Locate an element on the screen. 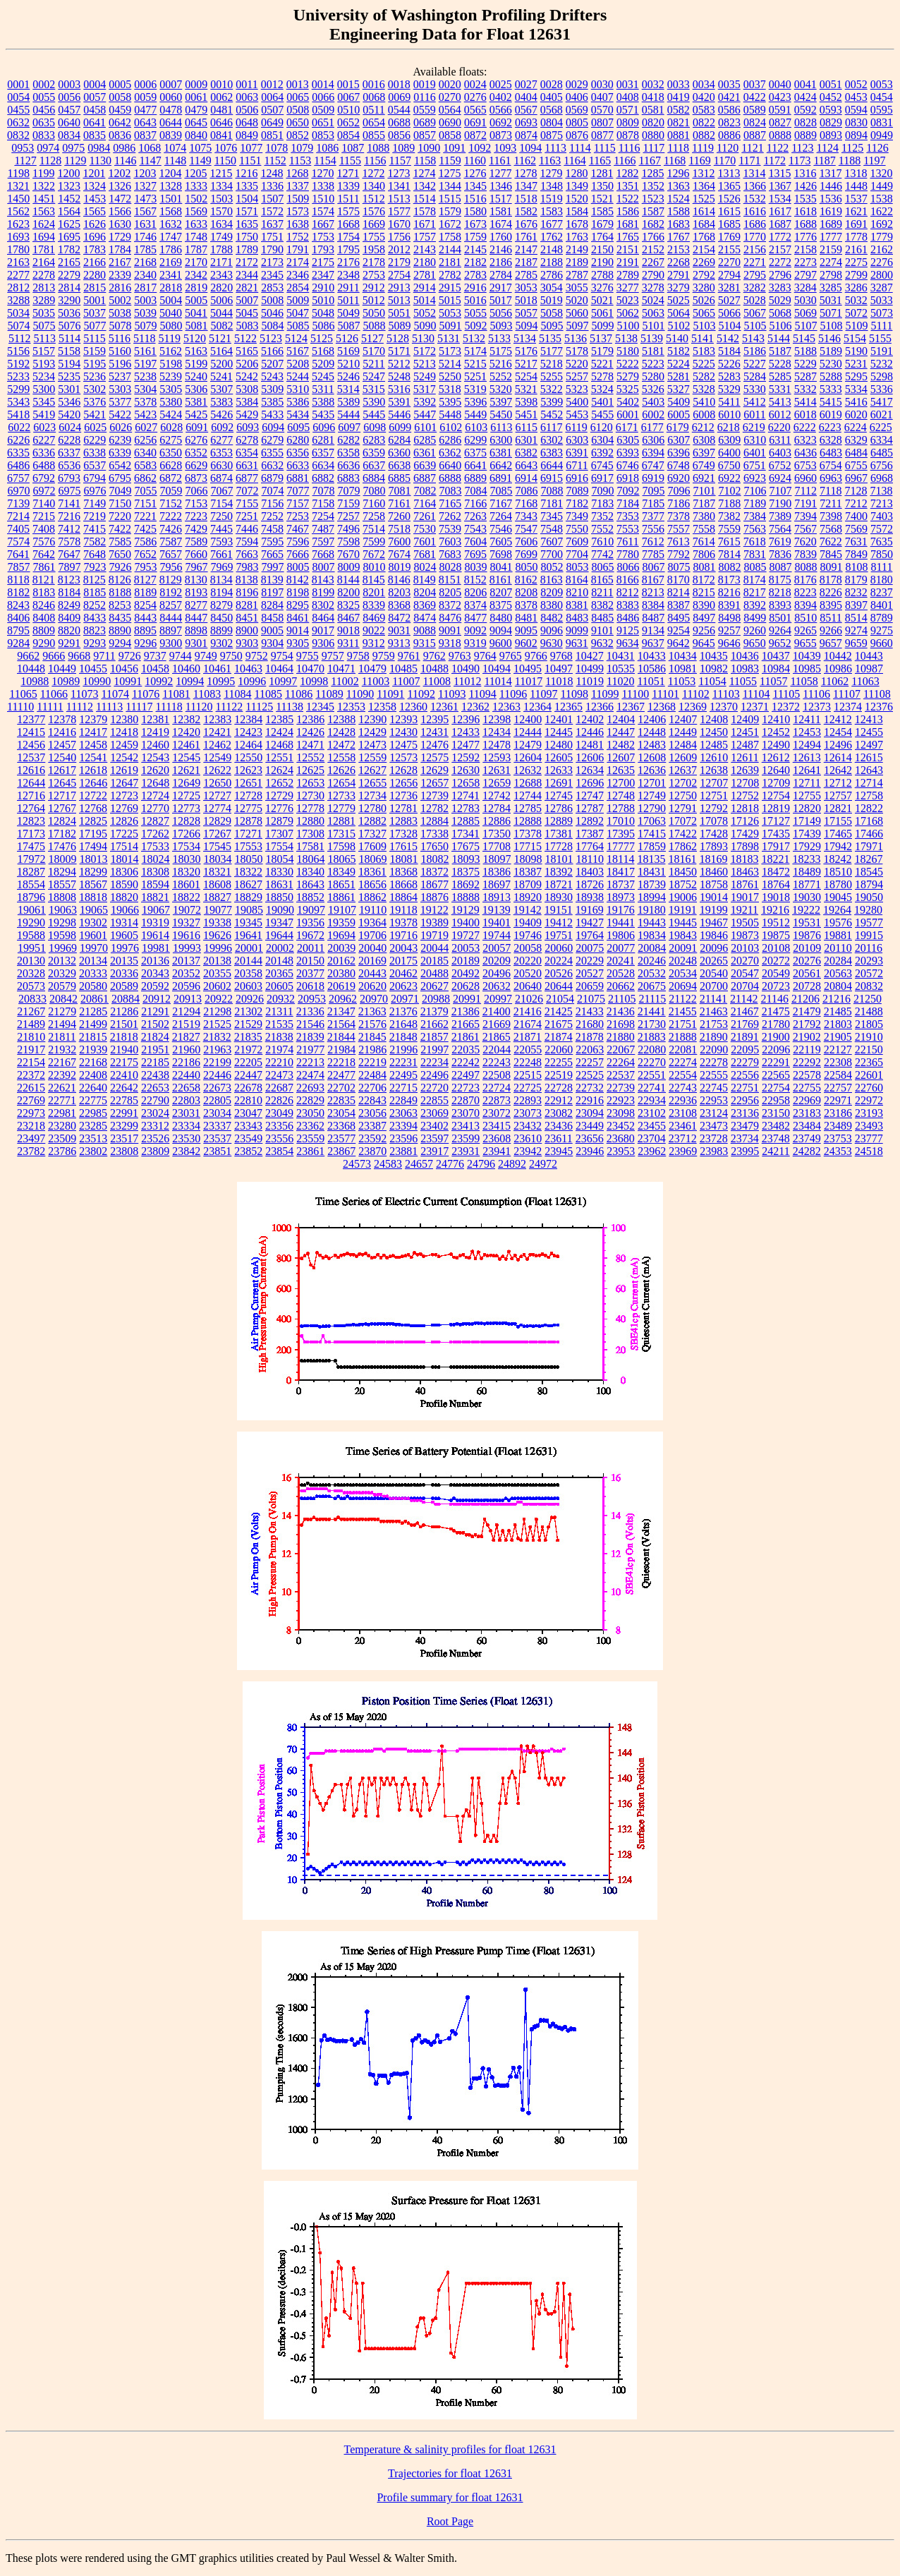  19875 is located at coordinates (776, 935).